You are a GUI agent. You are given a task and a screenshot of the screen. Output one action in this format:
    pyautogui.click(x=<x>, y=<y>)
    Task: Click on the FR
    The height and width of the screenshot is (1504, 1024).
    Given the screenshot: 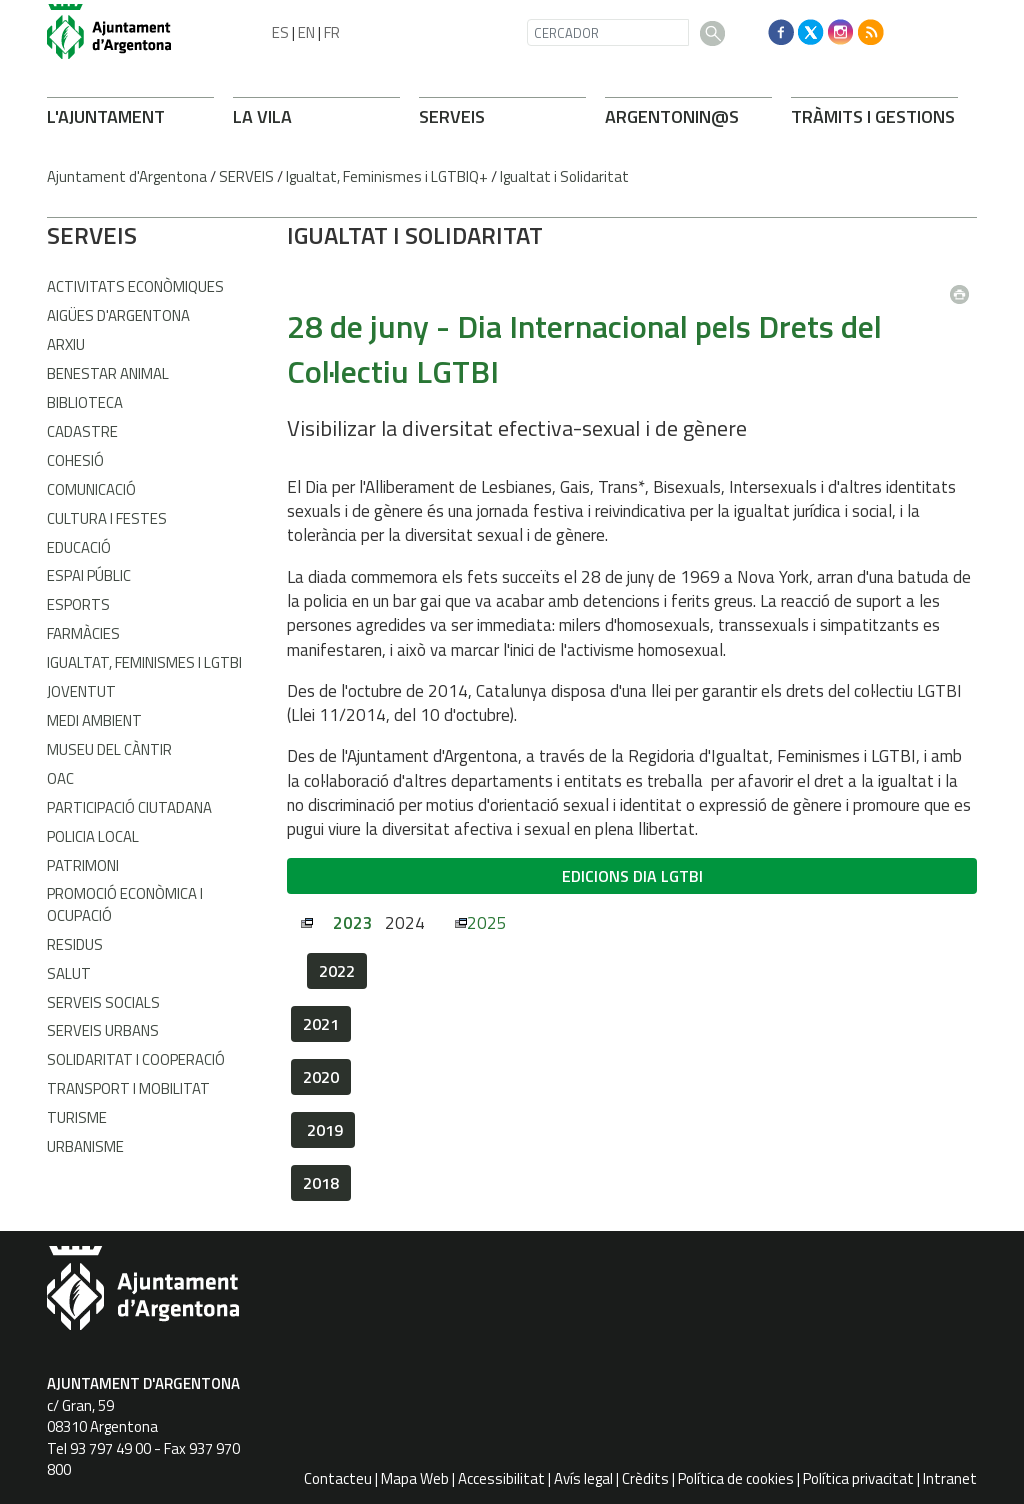 What is the action you would take?
    pyautogui.click(x=332, y=32)
    